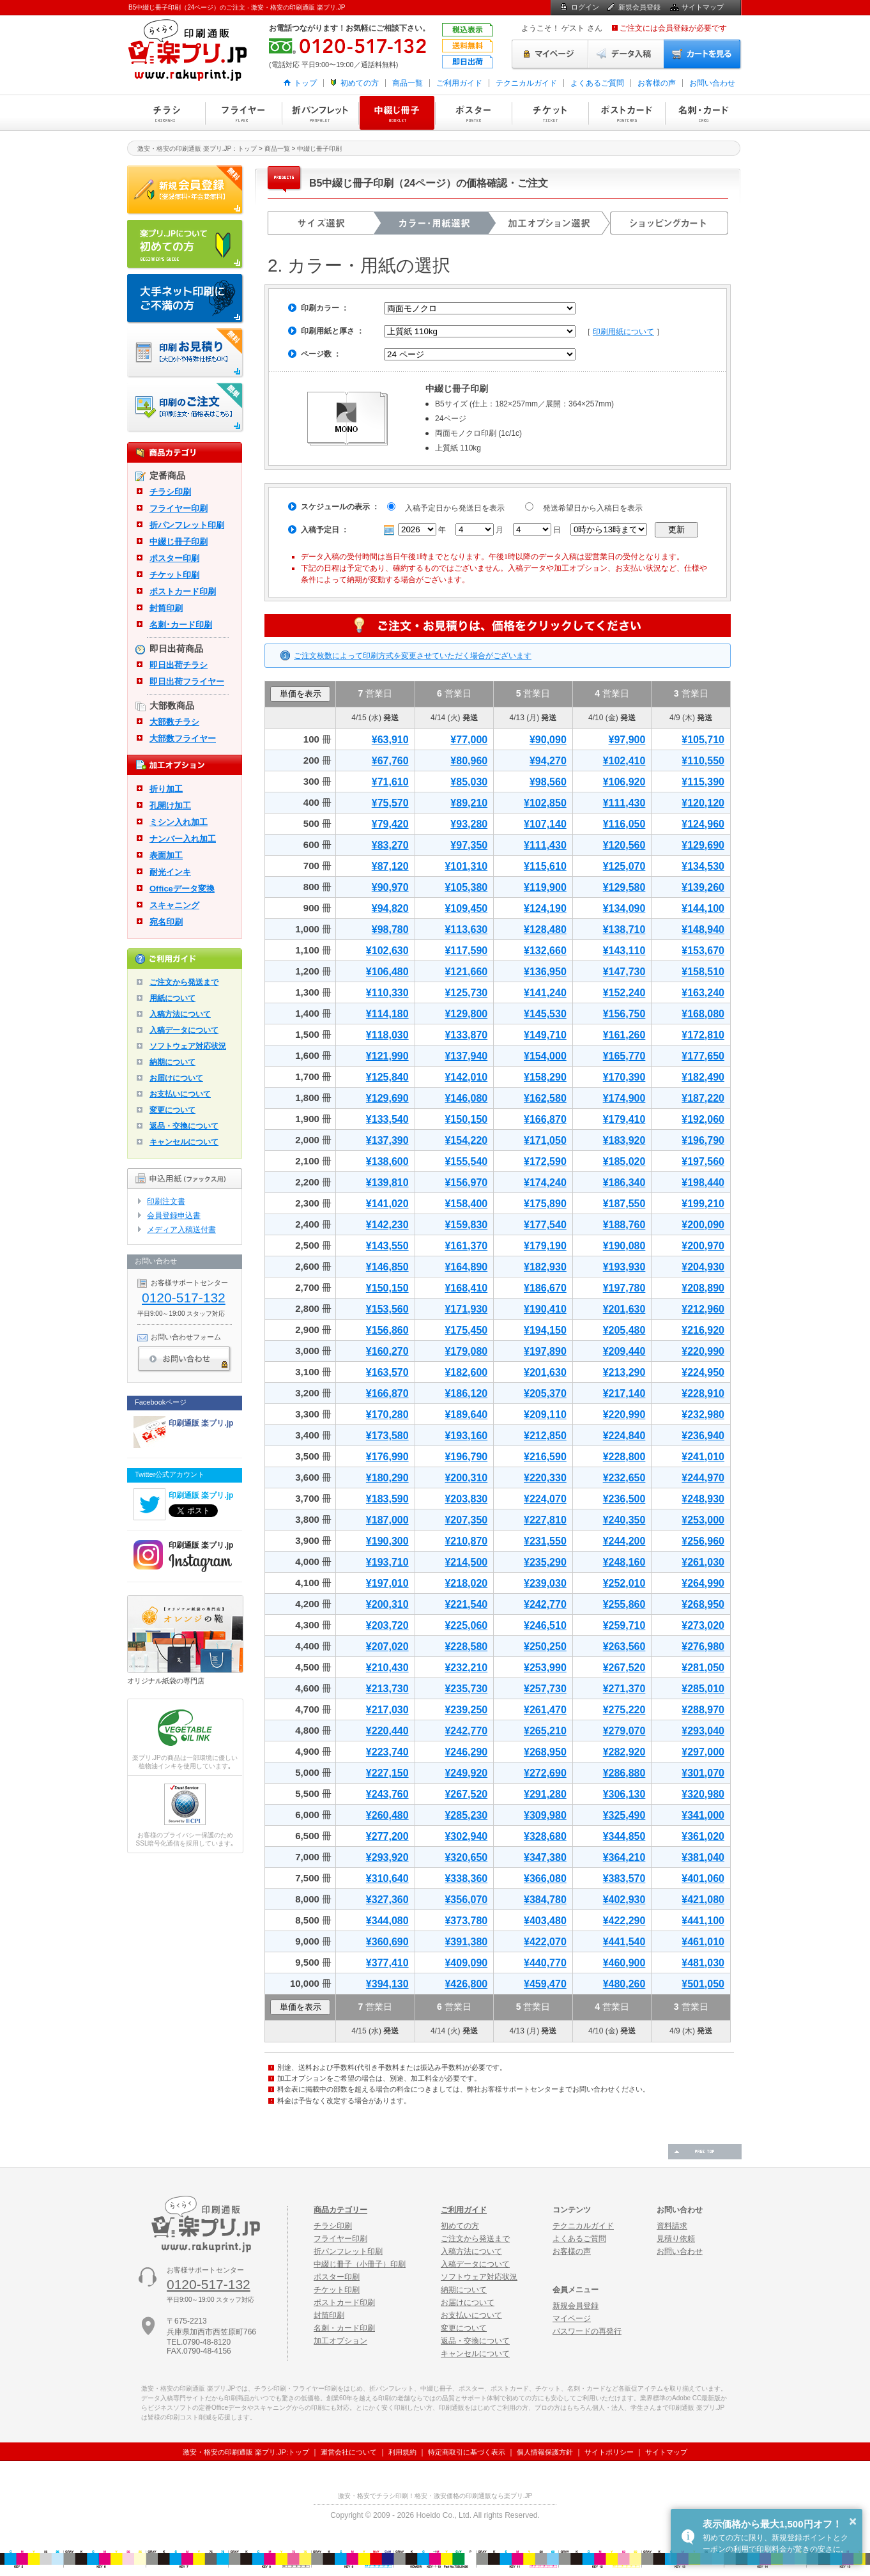 This screenshot has width=870, height=2576. I want to click on ¥246,290, so click(466, 1752).